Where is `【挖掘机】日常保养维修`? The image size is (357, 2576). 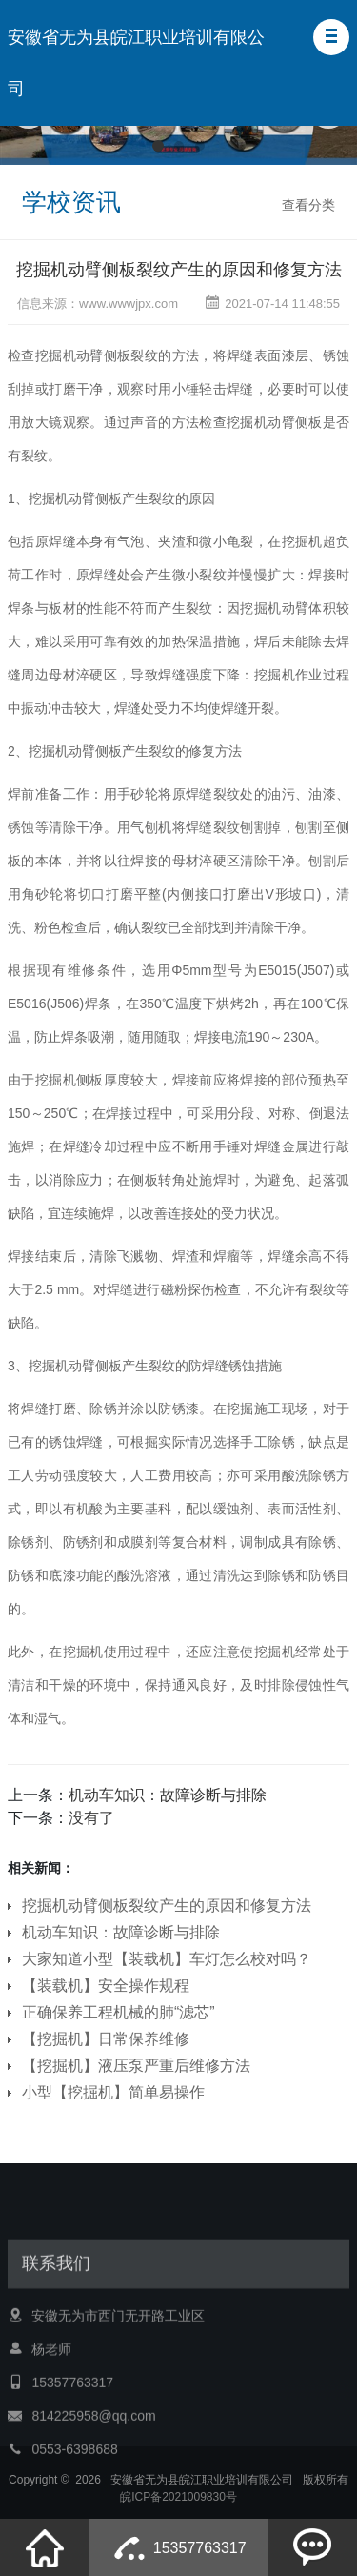 【挖掘机】日常保养维修 is located at coordinates (105, 2039).